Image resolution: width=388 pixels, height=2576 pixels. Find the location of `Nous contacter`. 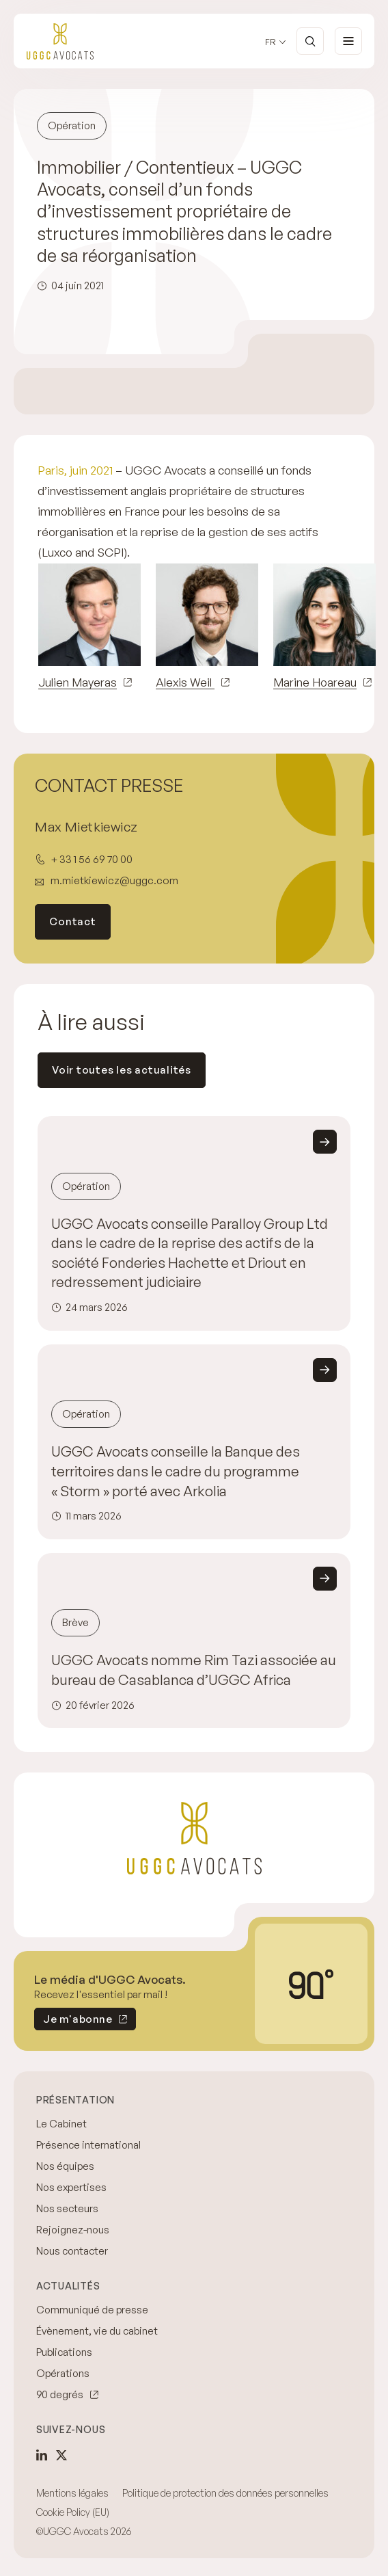

Nous contacter is located at coordinates (72, 2250).